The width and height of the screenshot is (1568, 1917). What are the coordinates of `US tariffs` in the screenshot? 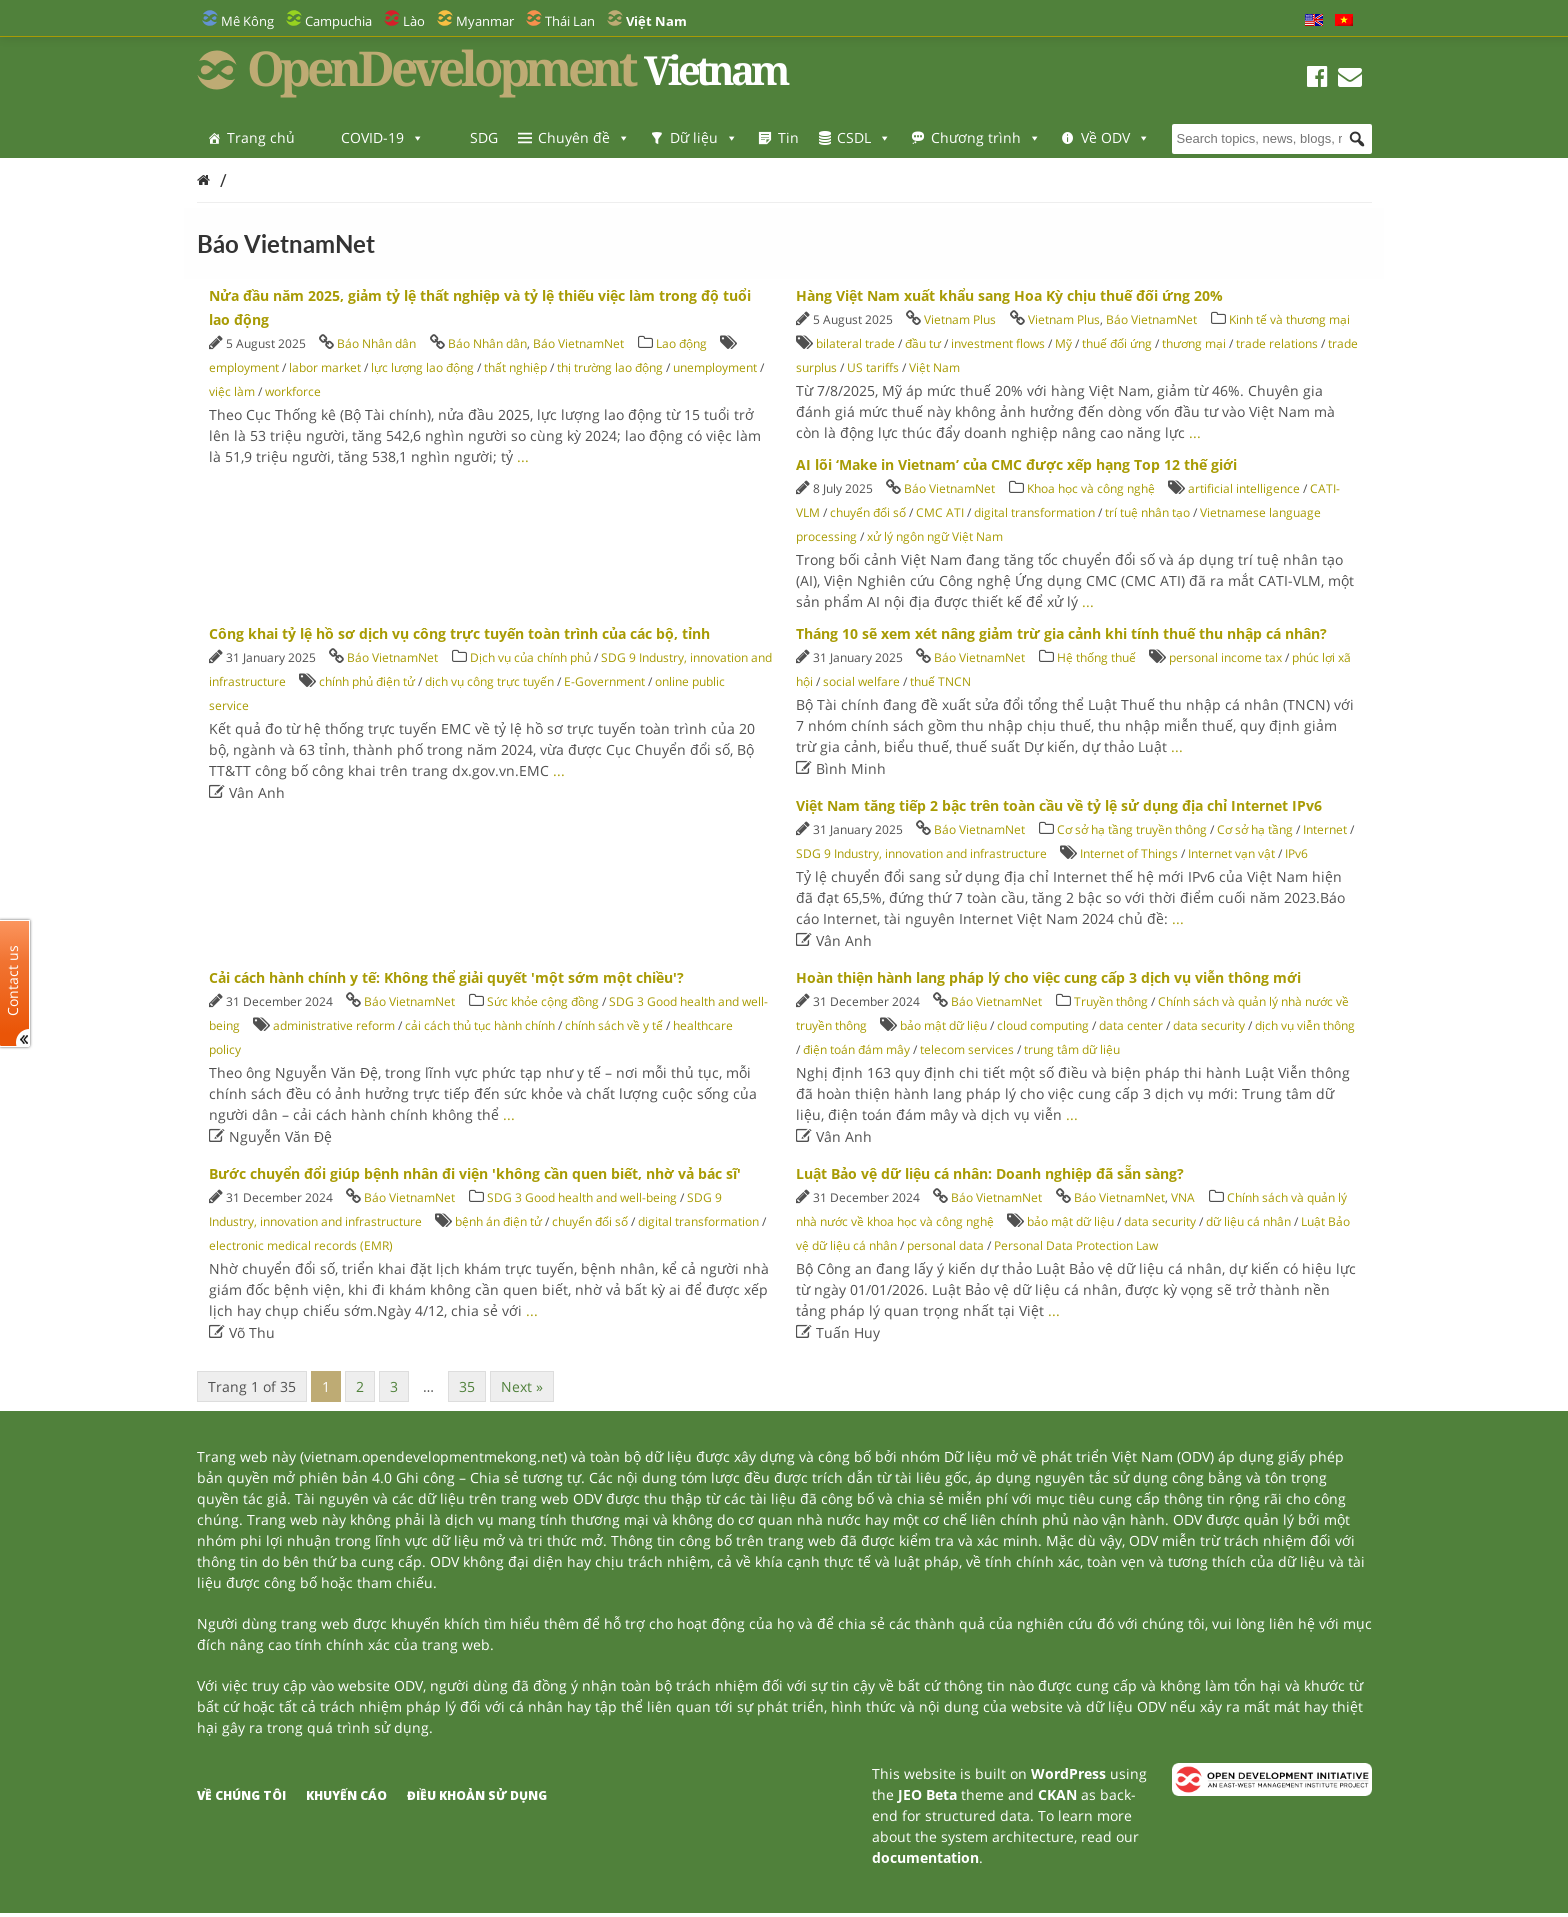 It's located at (873, 367).